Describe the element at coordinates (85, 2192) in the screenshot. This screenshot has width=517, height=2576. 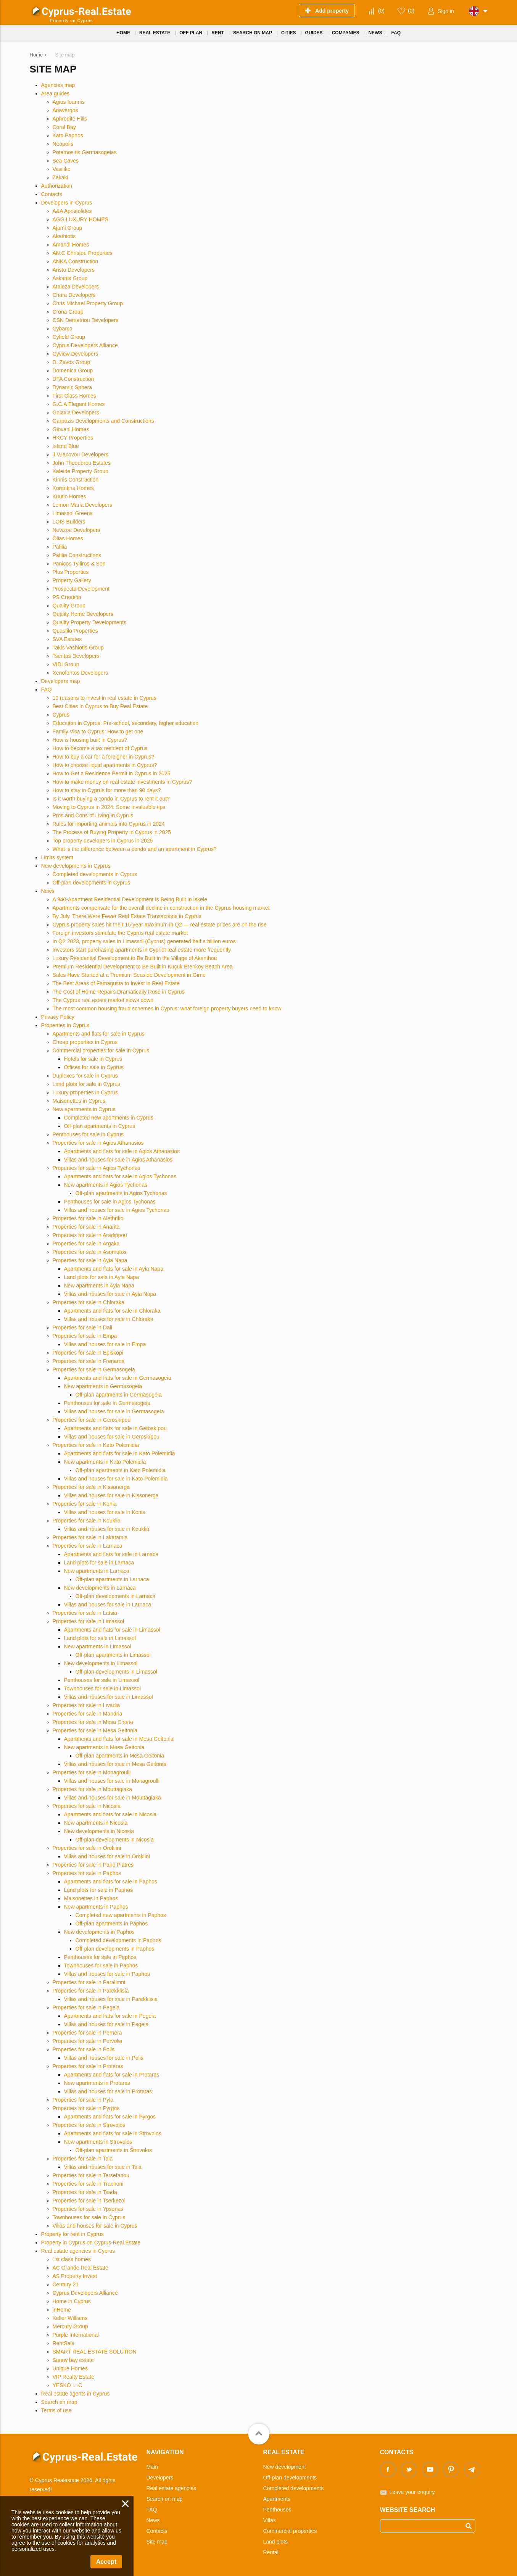
I see `Properties for sale in Tsada` at that location.